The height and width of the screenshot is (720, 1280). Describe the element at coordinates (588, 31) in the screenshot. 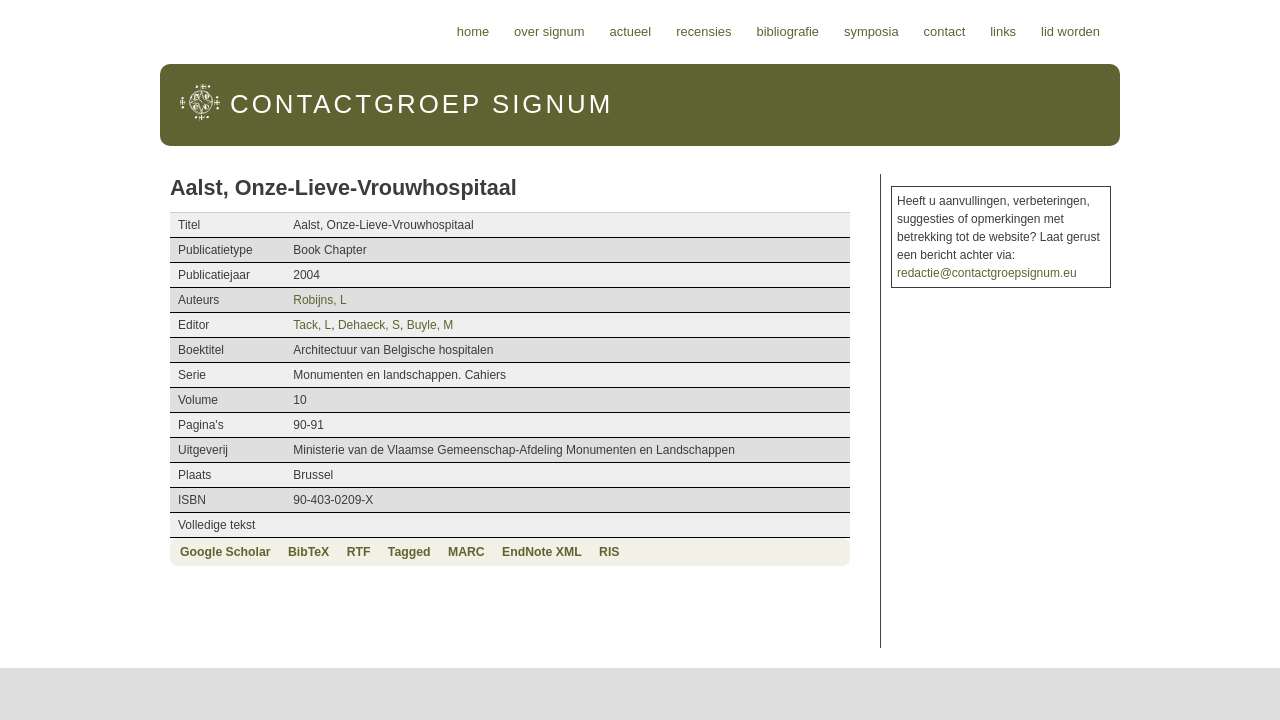

I see `Home` at that location.